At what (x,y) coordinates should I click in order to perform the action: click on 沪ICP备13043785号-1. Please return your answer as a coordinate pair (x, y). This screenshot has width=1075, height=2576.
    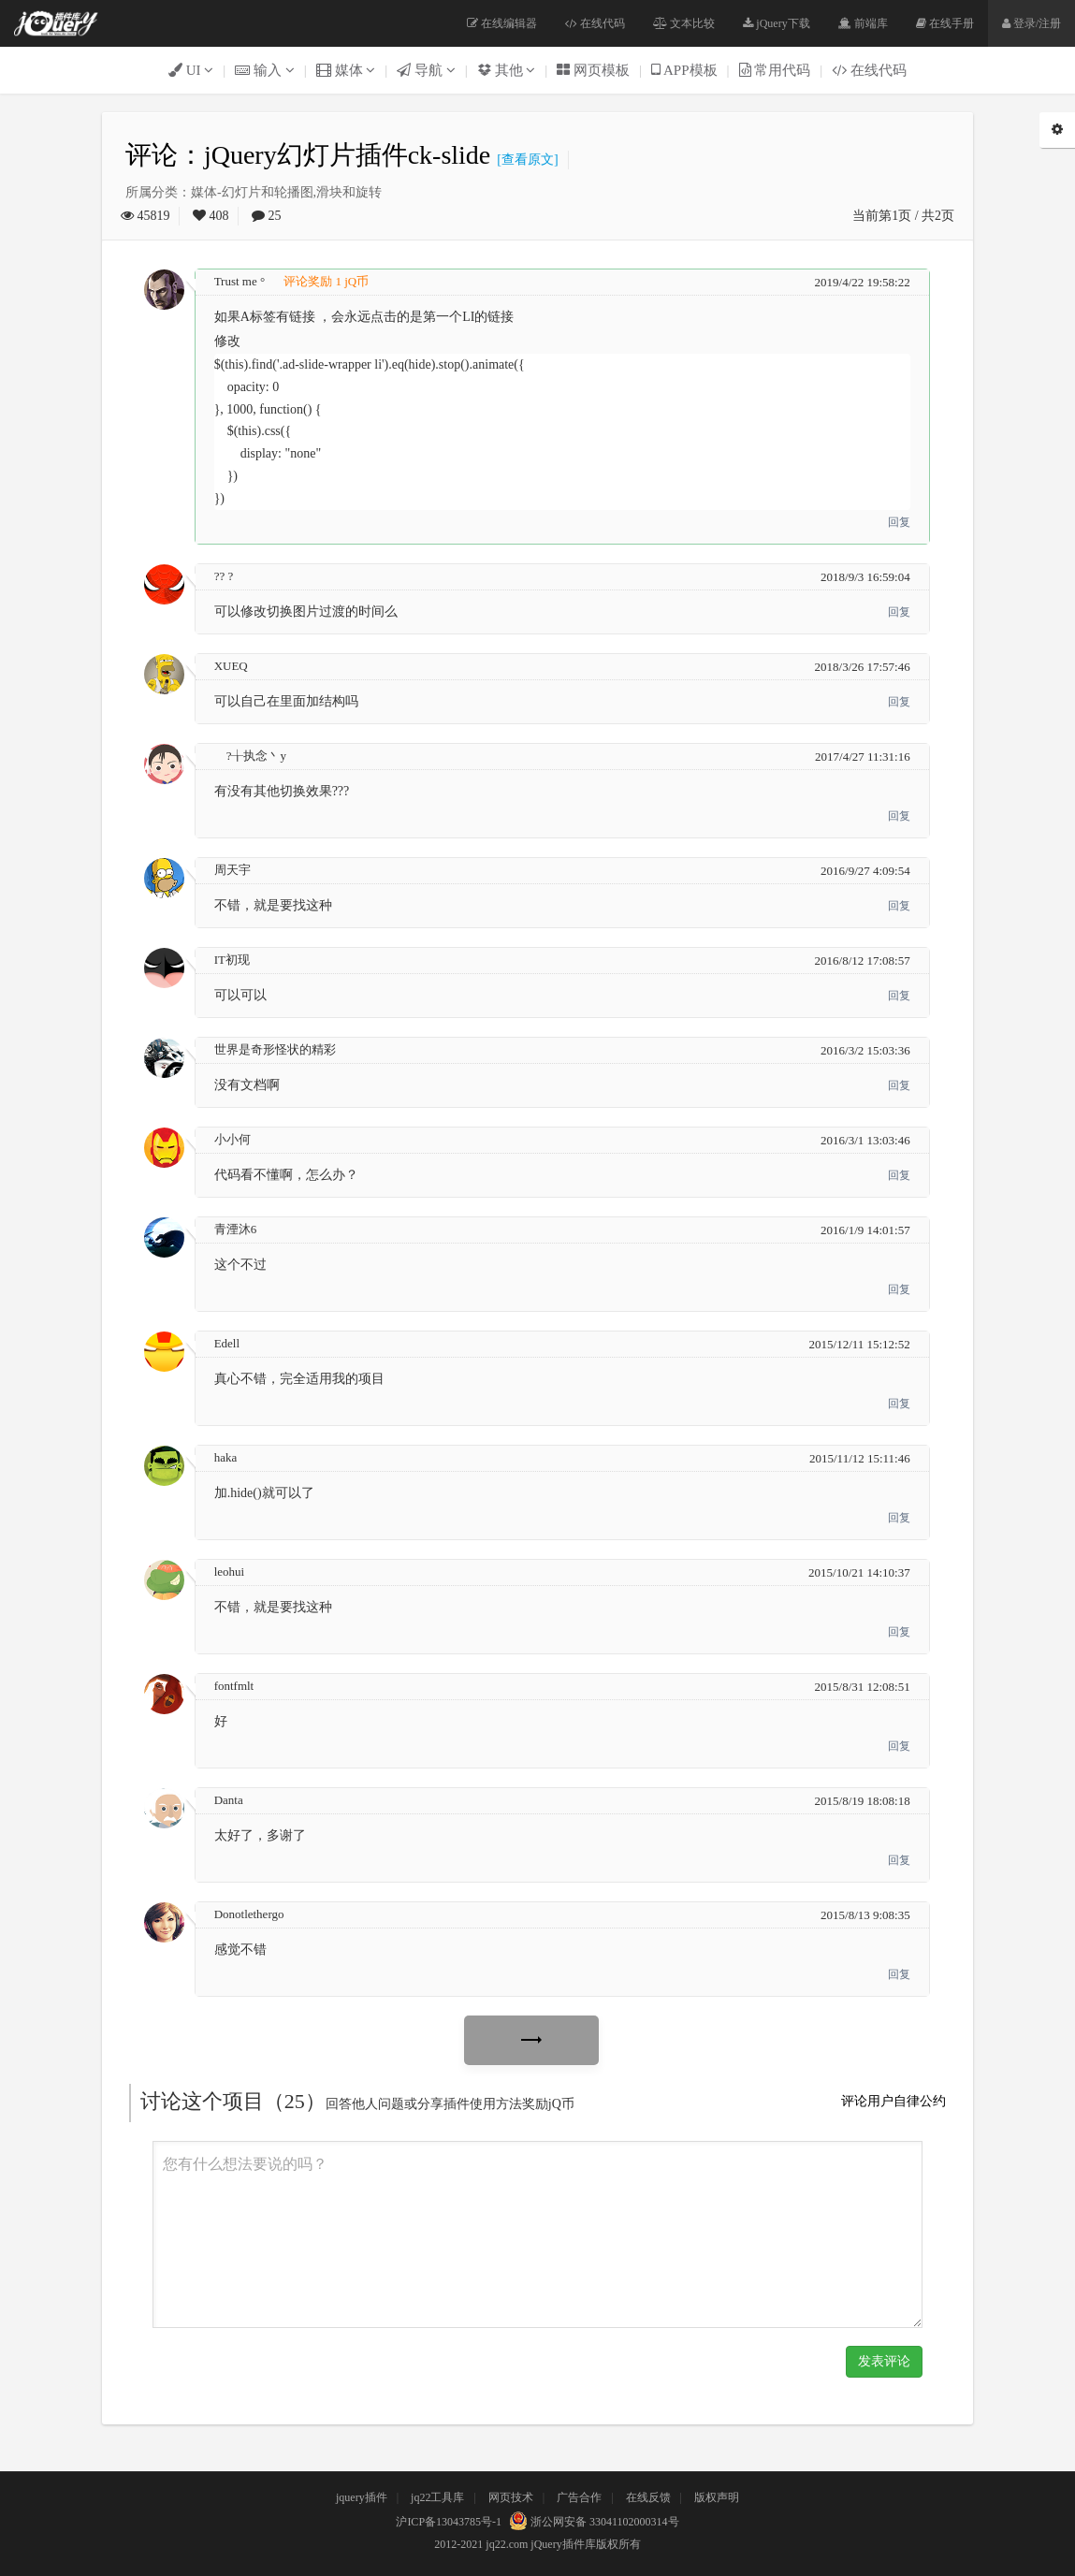
    Looking at the image, I should click on (448, 2521).